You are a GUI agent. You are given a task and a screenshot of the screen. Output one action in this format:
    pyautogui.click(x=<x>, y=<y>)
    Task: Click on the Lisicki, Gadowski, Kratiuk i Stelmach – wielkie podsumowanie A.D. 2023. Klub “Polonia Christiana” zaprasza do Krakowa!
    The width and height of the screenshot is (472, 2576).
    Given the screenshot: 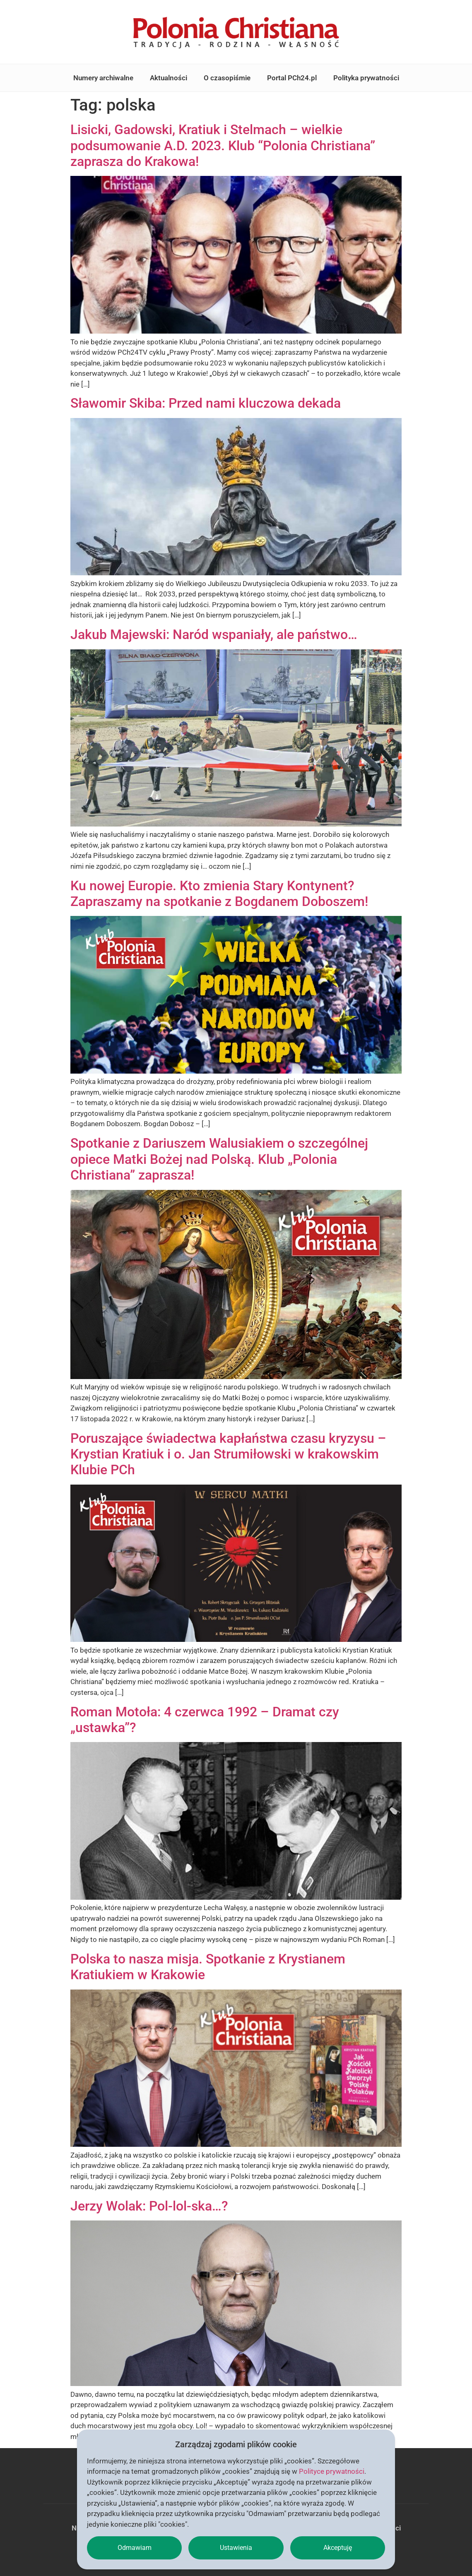 What is the action you would take?
    pyautogui.click(x=222, y=145)
    